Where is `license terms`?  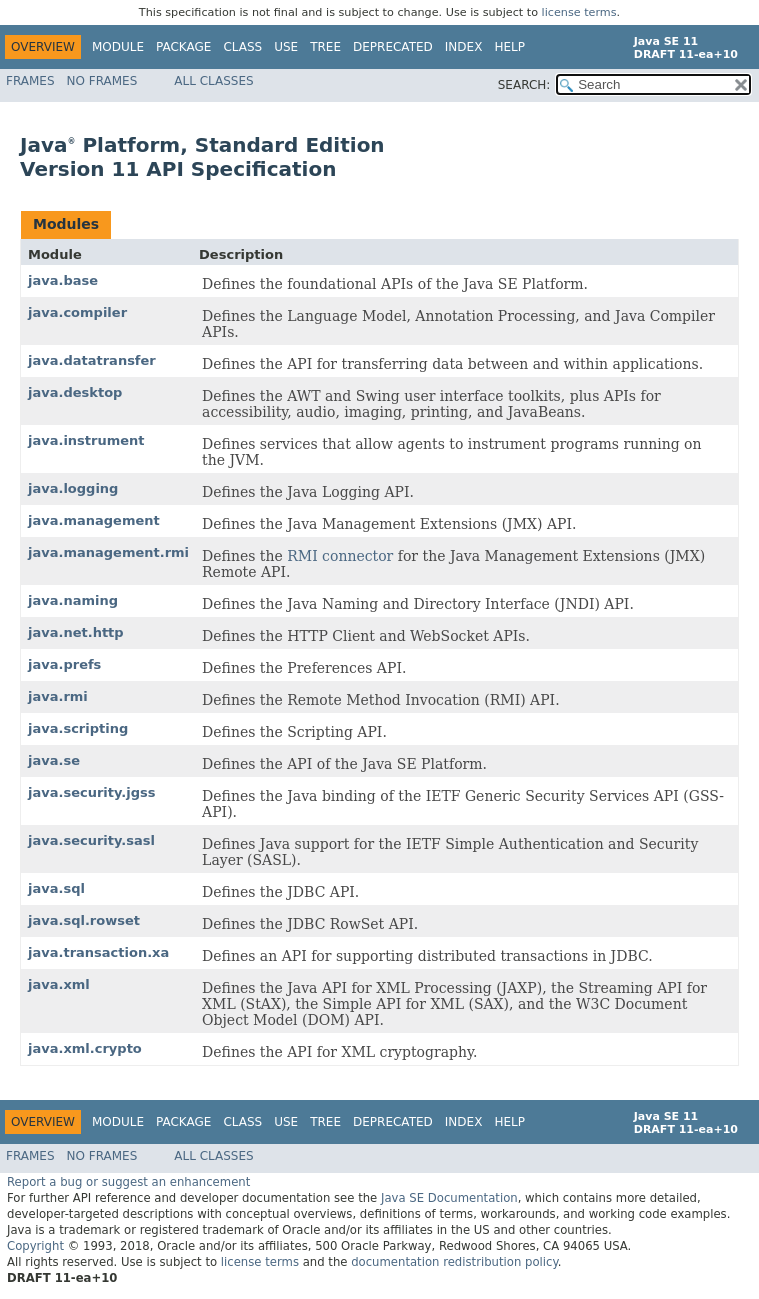
license terms is located at coordinates (579, 12).